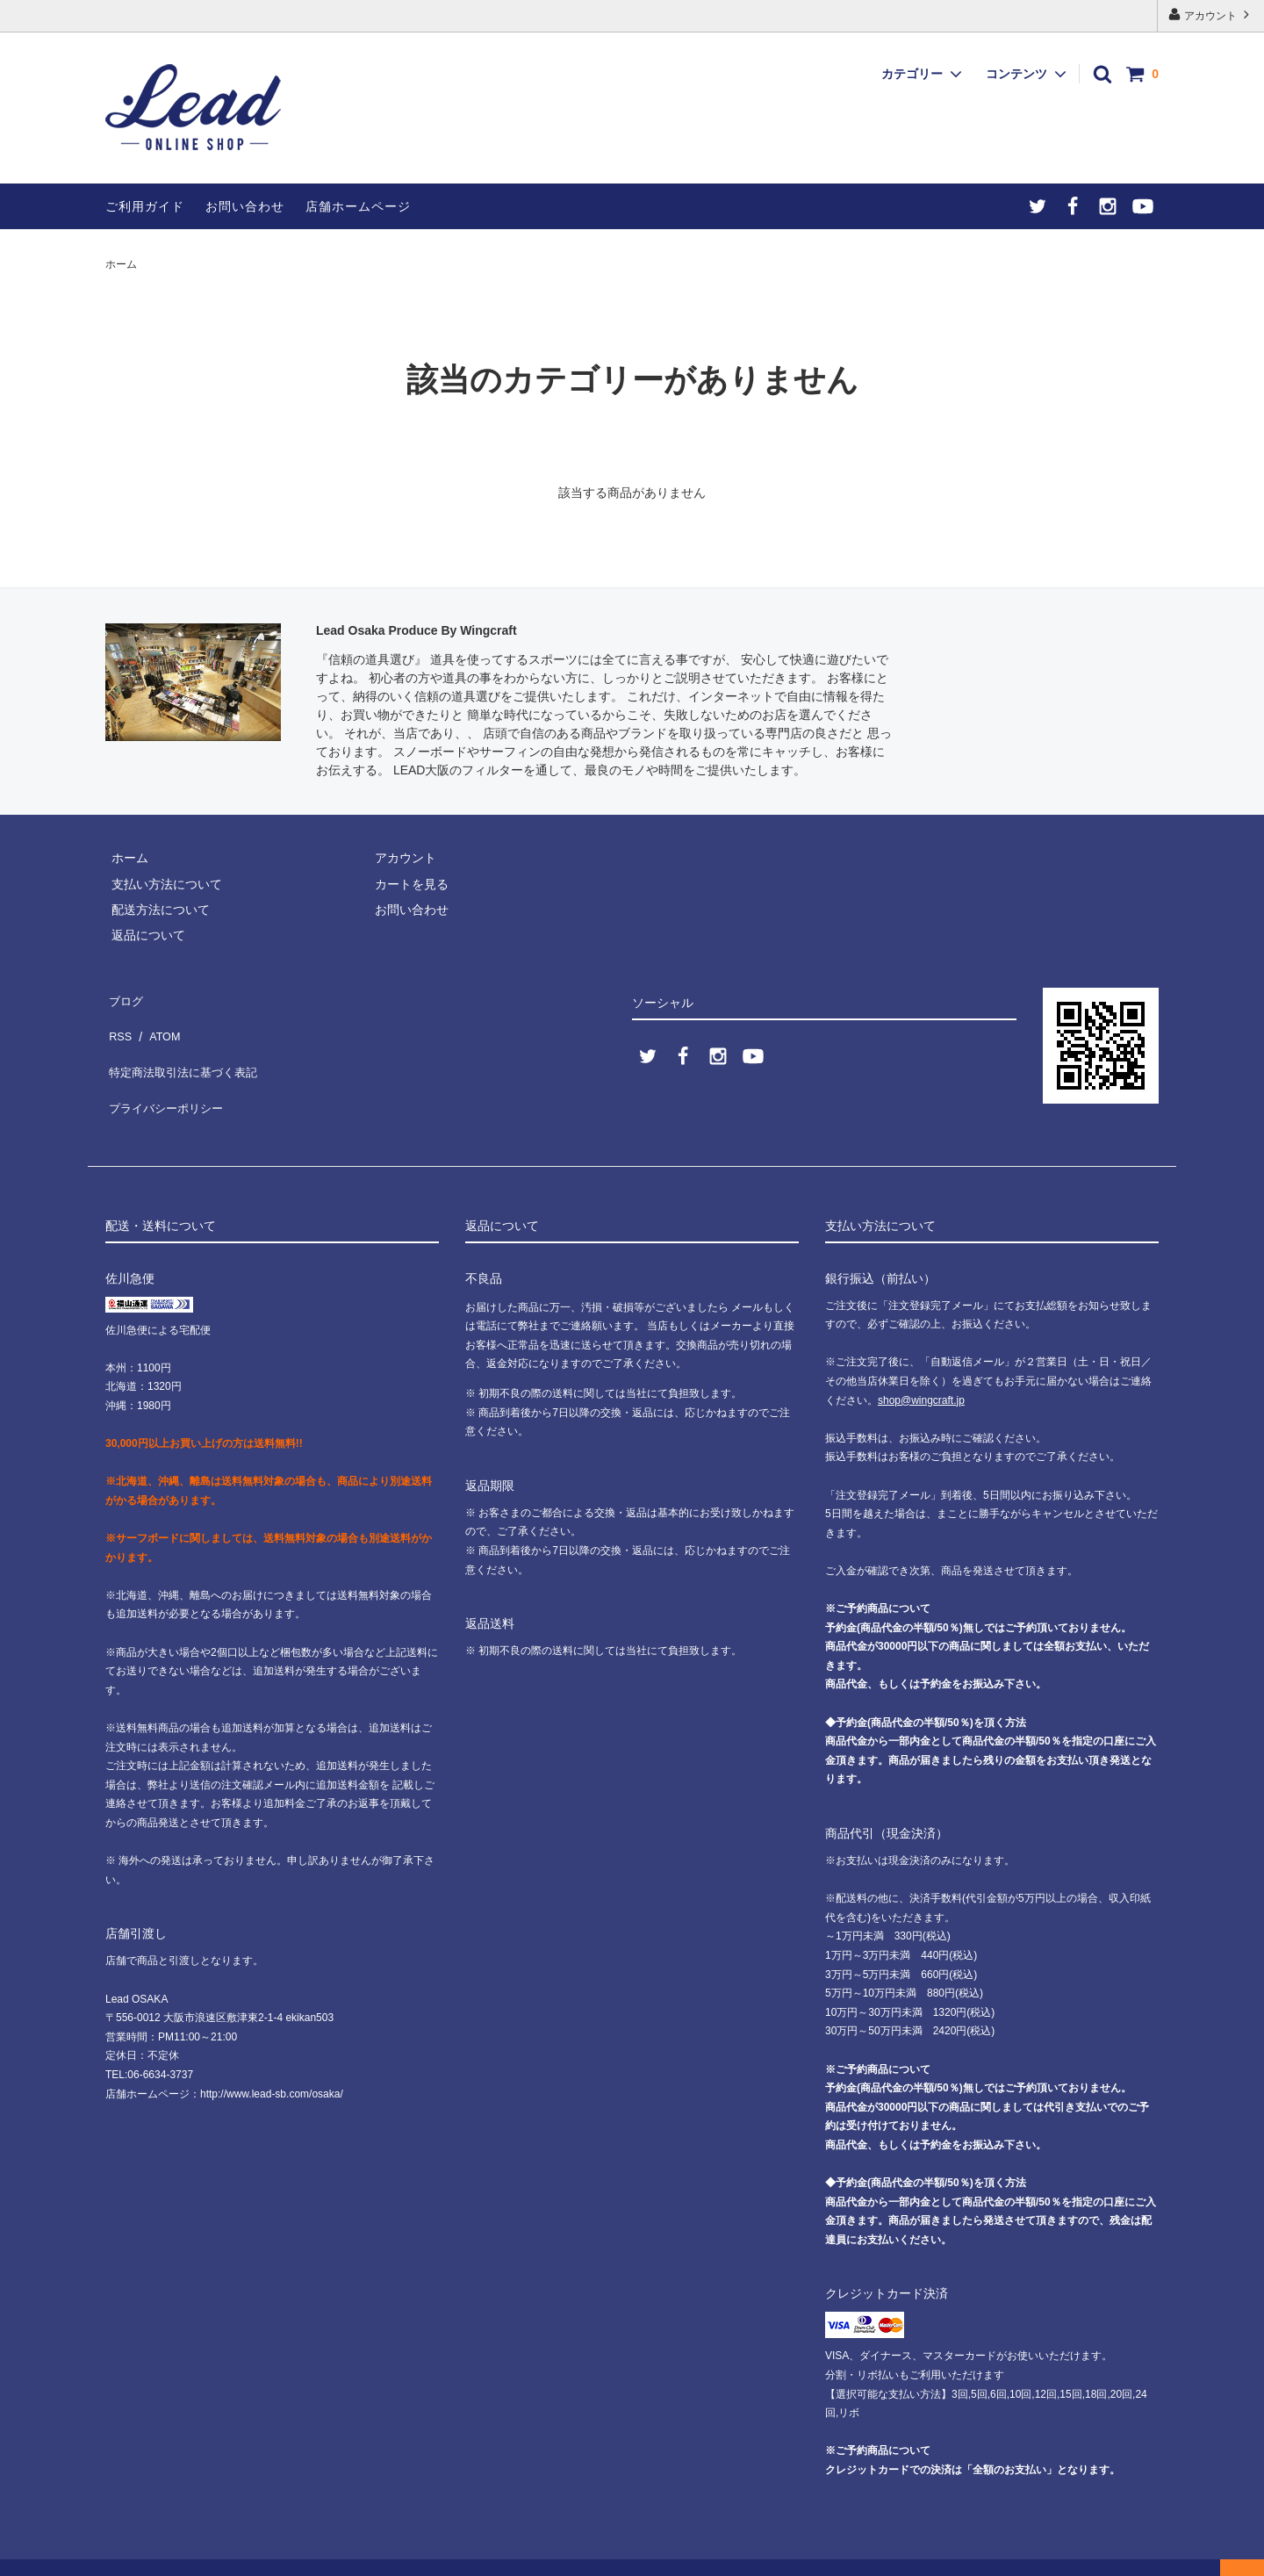 The width and height of the screenshot is (1264, 2576). Describe the element at coordinates (244, 206) in the screenshot. I see `お問い合わせ` at that location.